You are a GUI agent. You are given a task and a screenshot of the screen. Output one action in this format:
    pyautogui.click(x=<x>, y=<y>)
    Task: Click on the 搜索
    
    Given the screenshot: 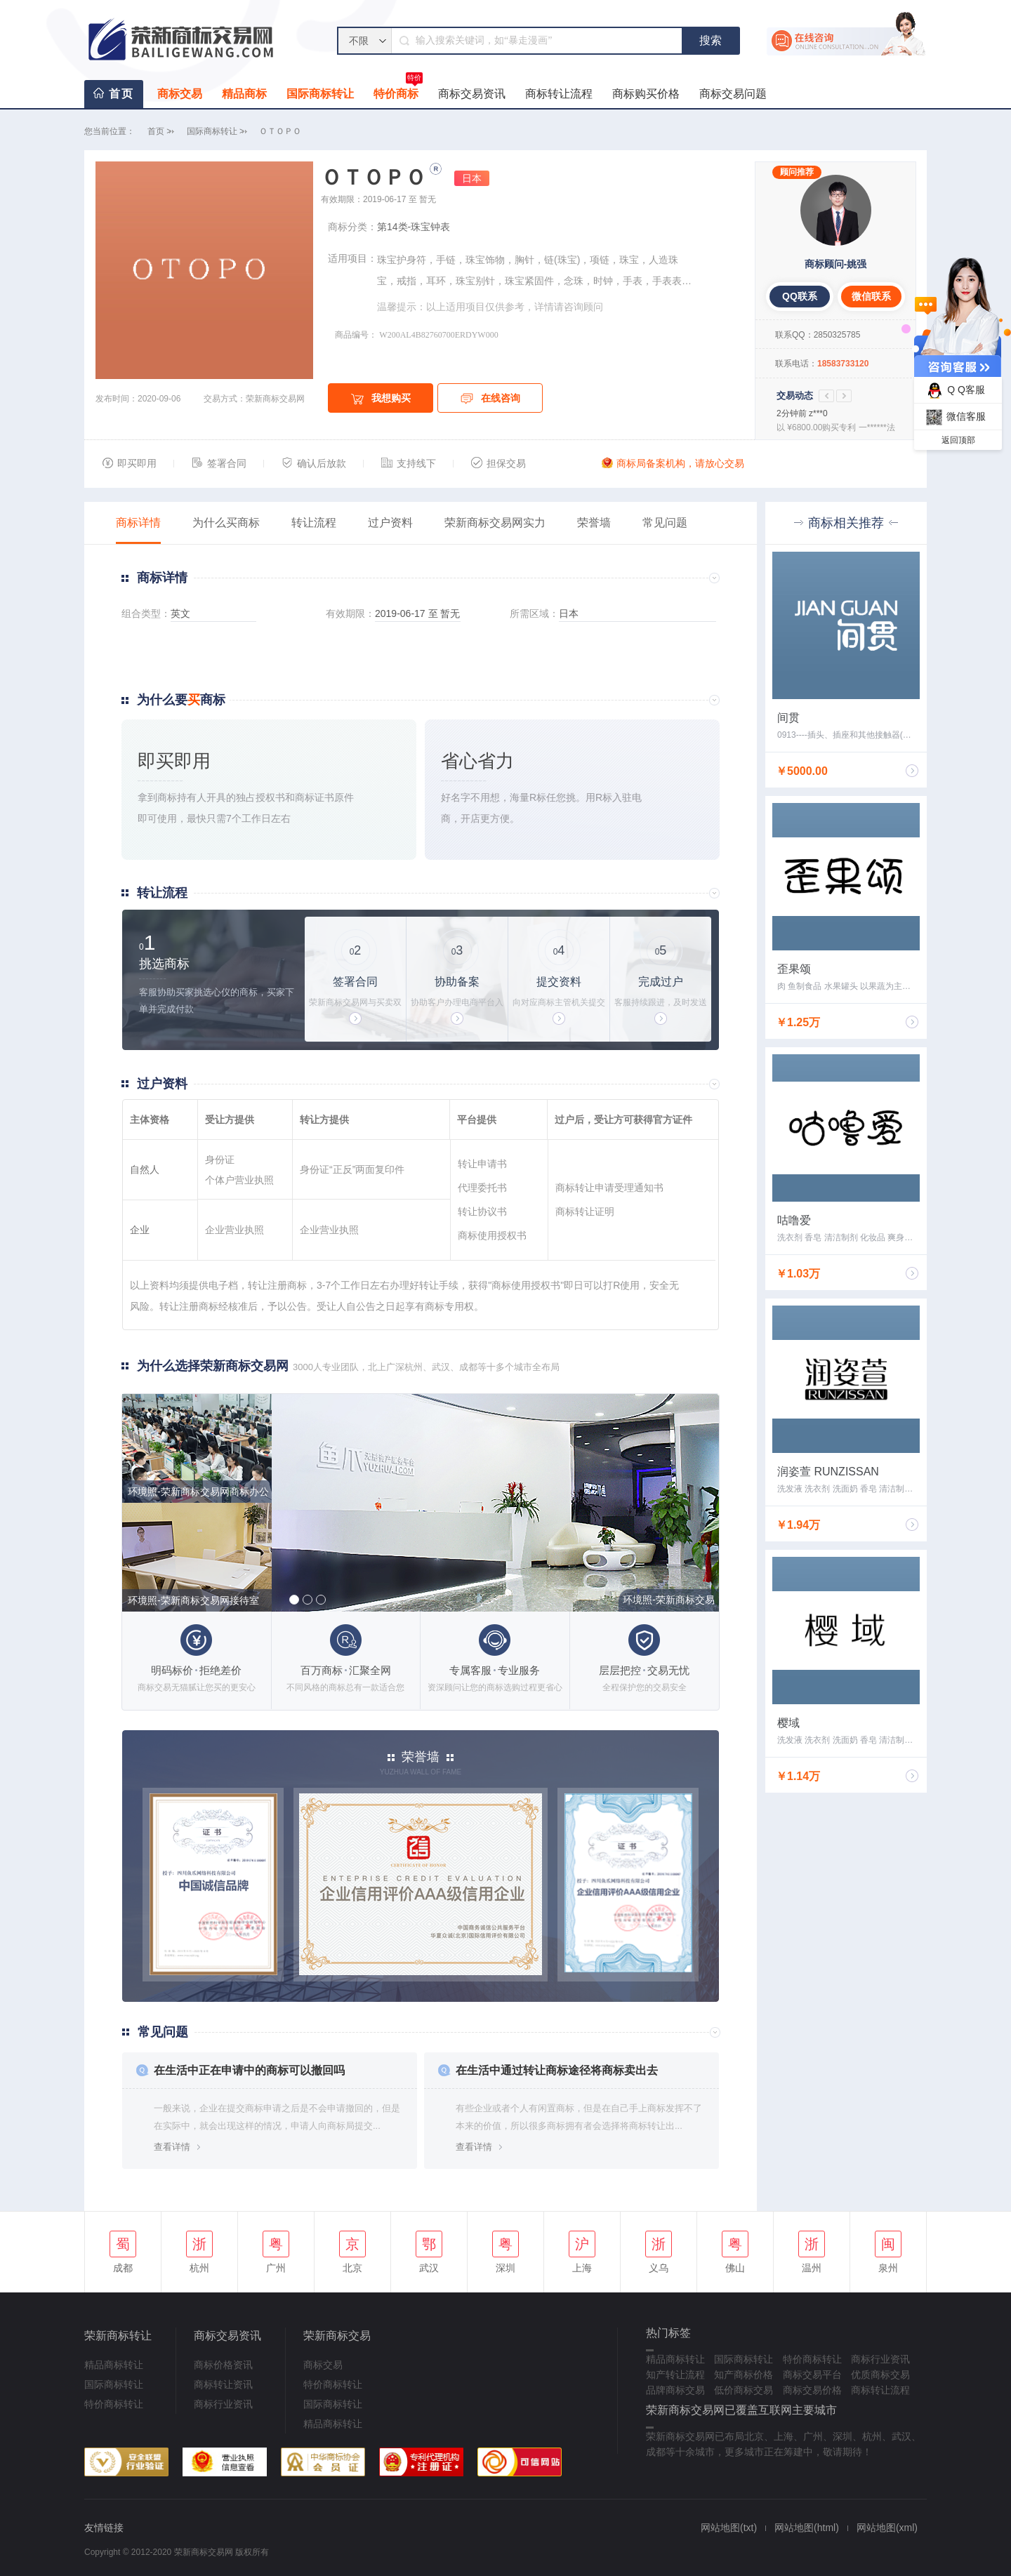 What is the action you would take?
    pyautogui.click(x=710, y=40)
    